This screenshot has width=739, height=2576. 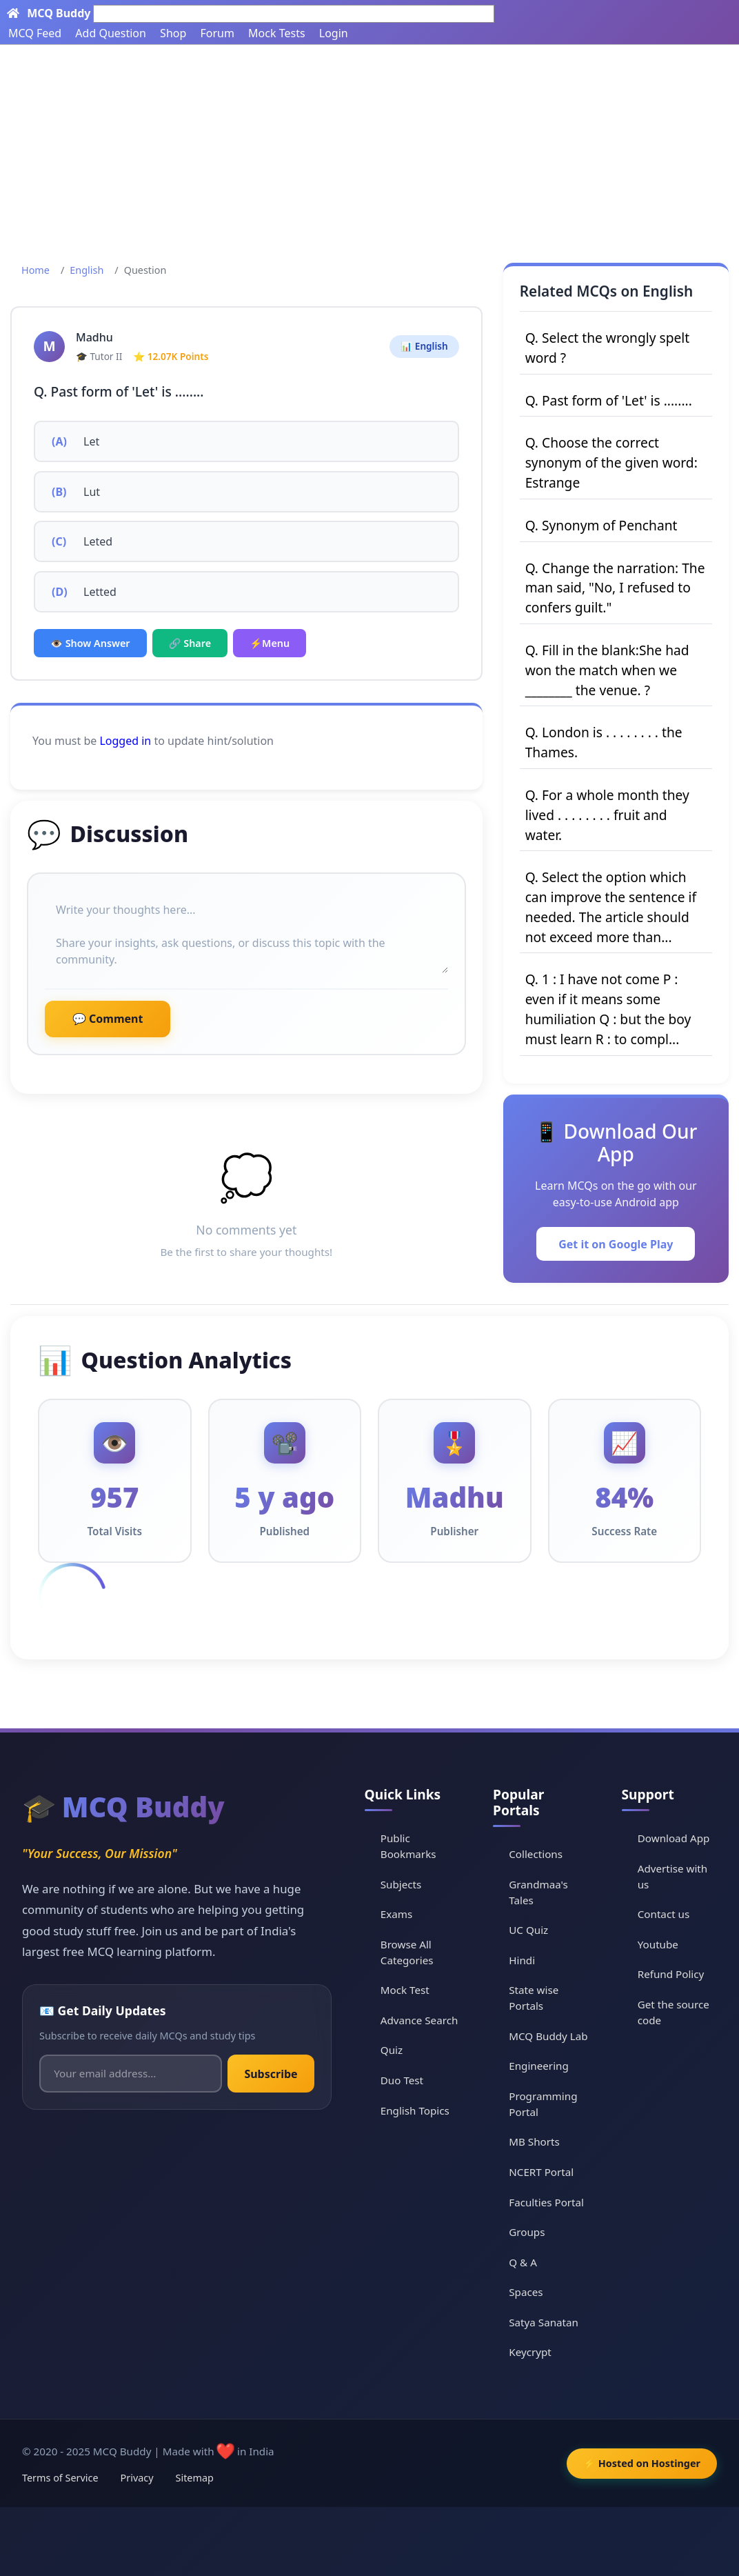 I want to click on Q. 1 : I have not come P : even if it means some humiliation Q : but the boy must learn R : to compl..., so click(x=608, y=1009).